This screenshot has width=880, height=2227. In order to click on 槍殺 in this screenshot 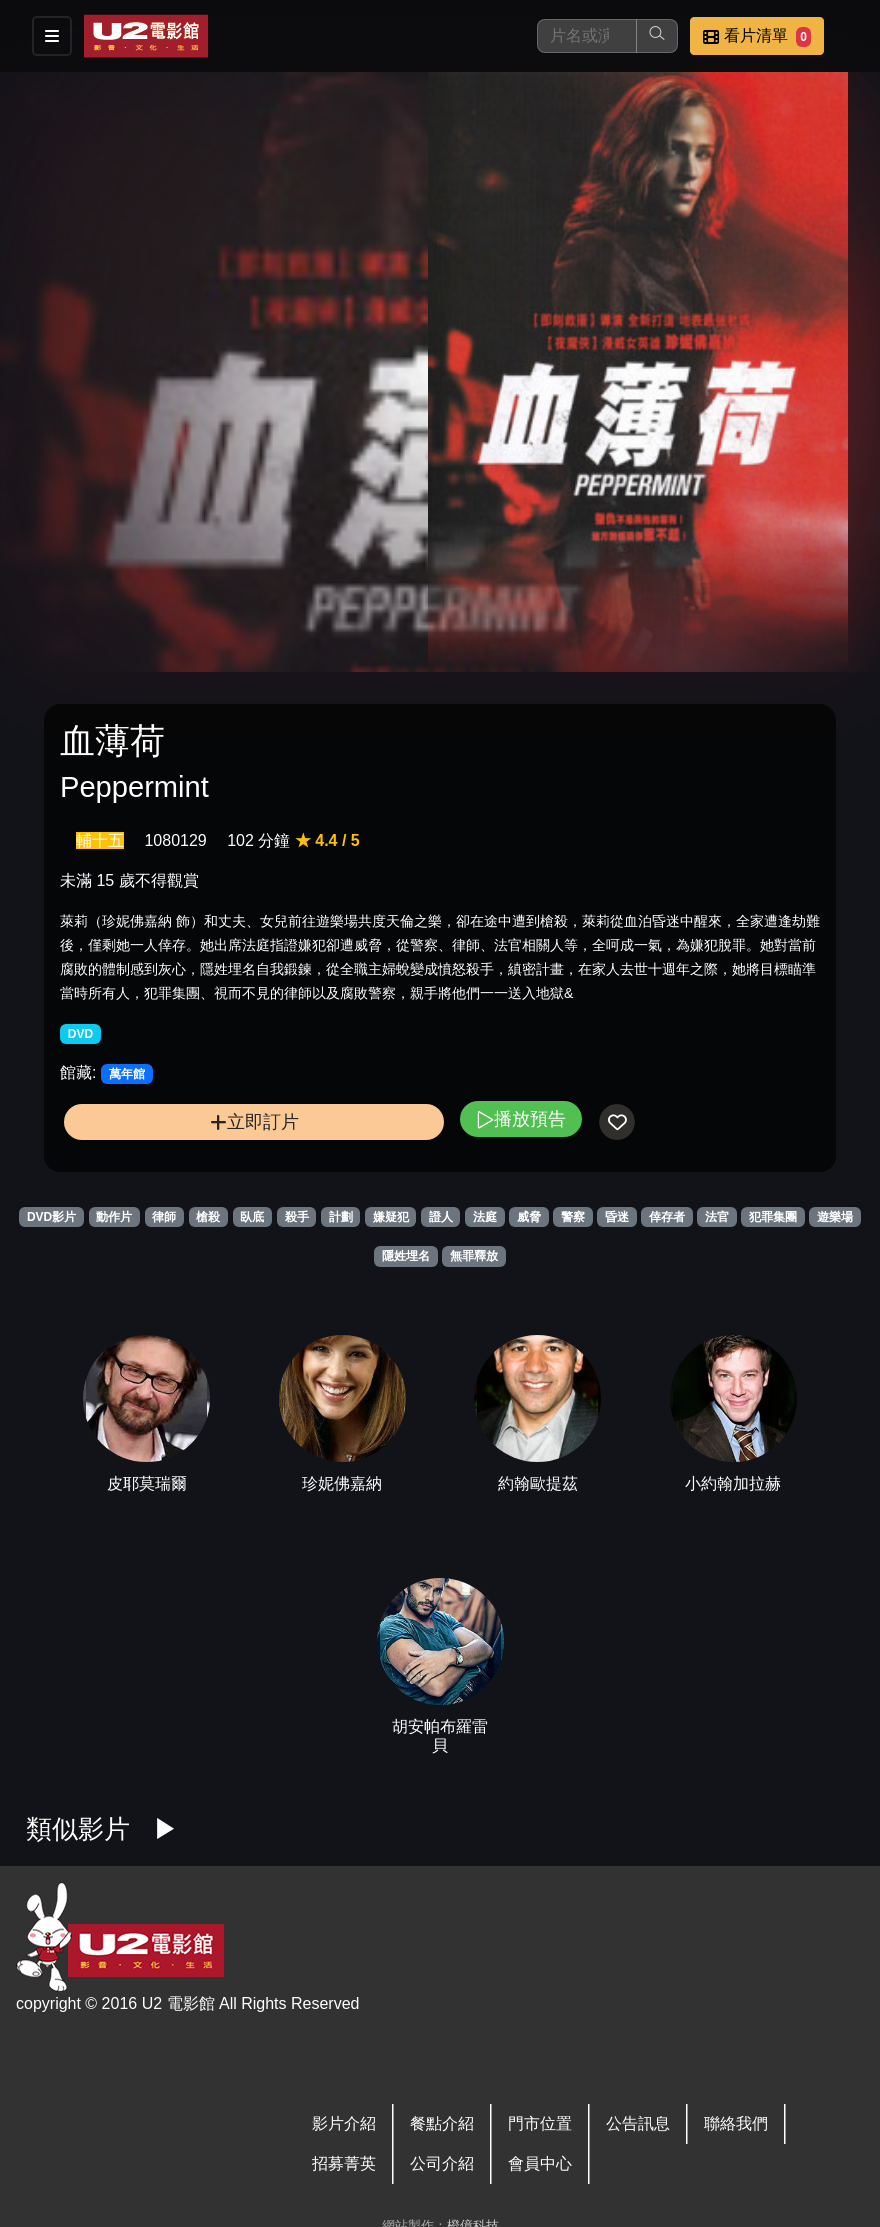, I will do `click(208, 1217)`.